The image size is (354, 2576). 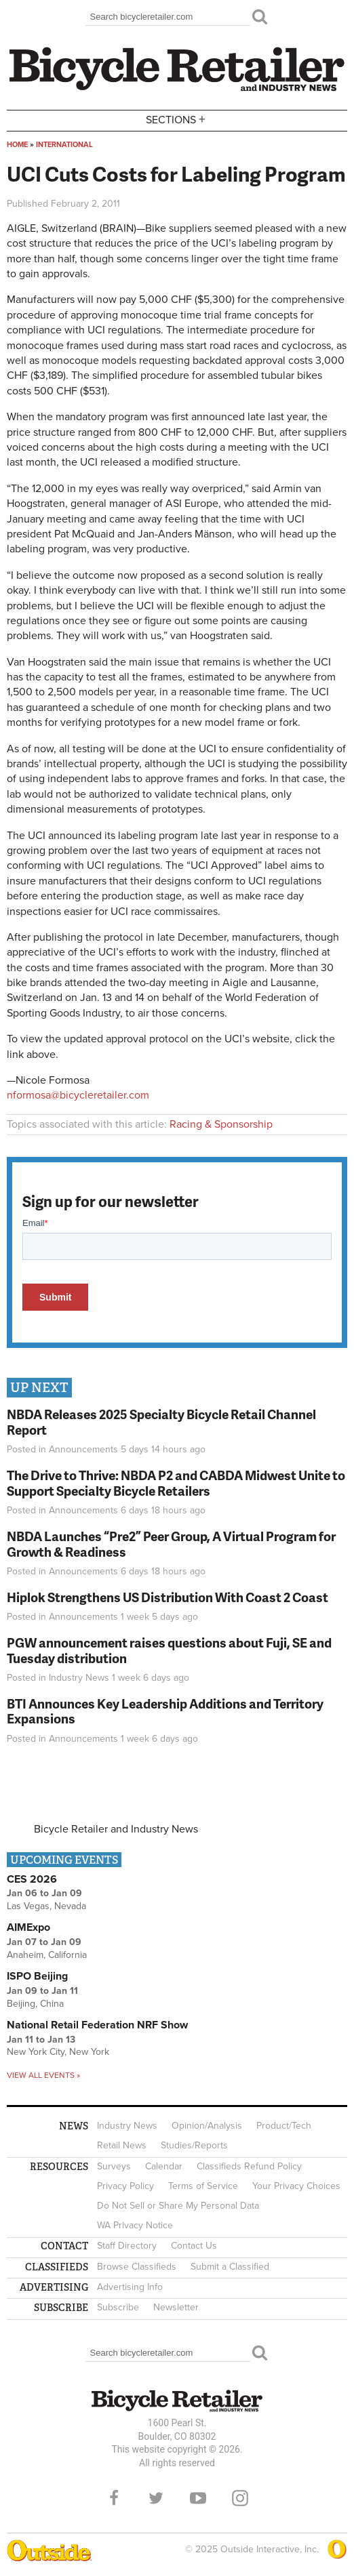 What do you see at coordinates (194, 2245) in the screenshot?
I see `Contact Us` at bounding box center [194, 2245].